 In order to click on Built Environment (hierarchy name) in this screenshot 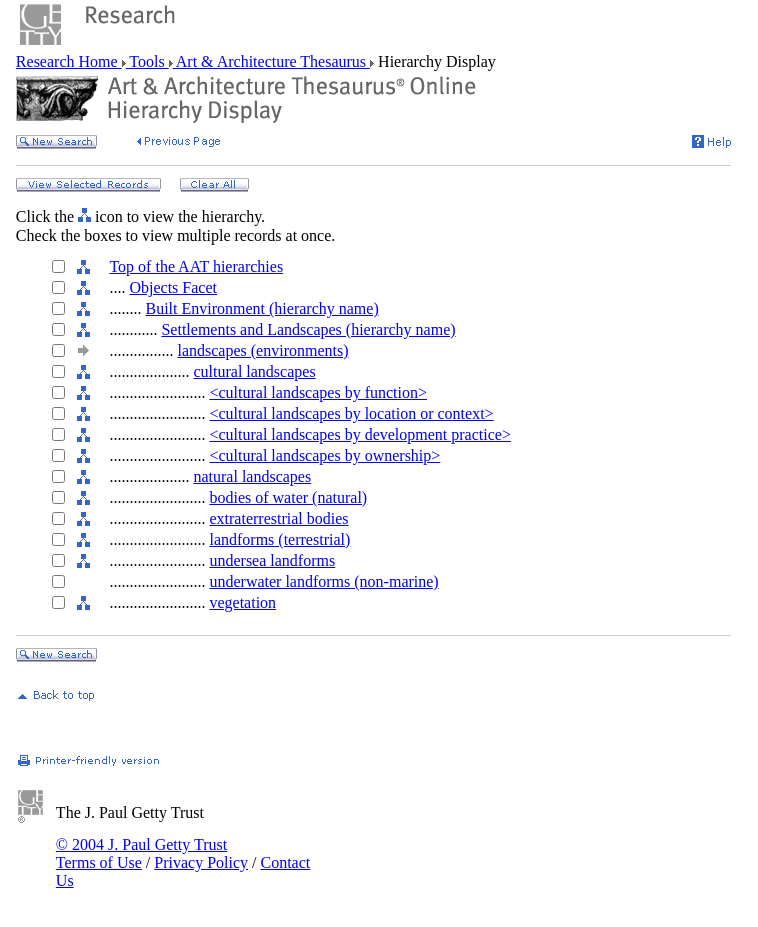, I will do `click(261, 308)`.